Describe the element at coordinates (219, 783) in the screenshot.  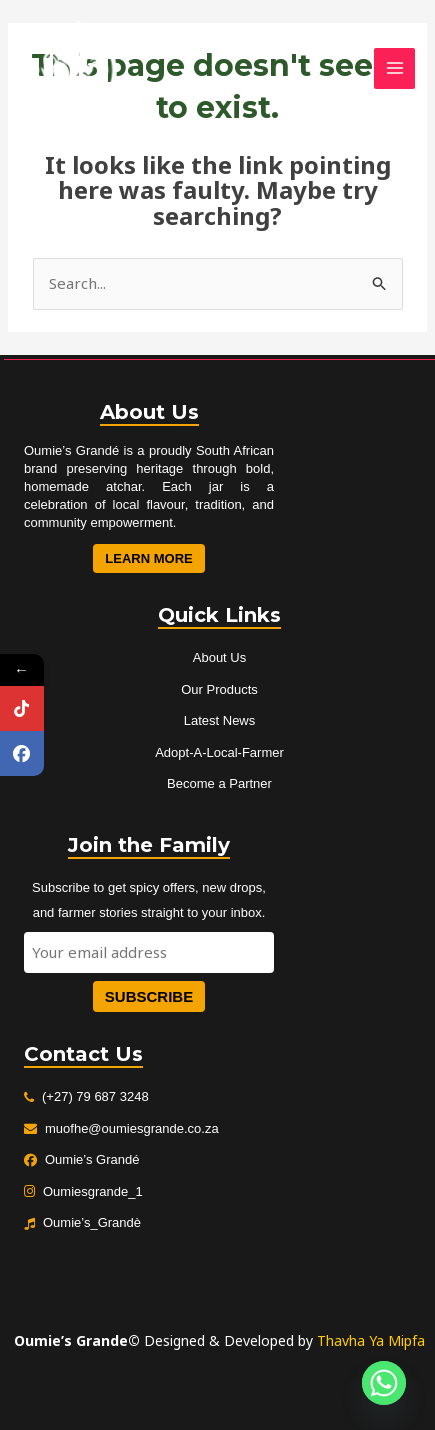
I see `Become a Partner` at that location.